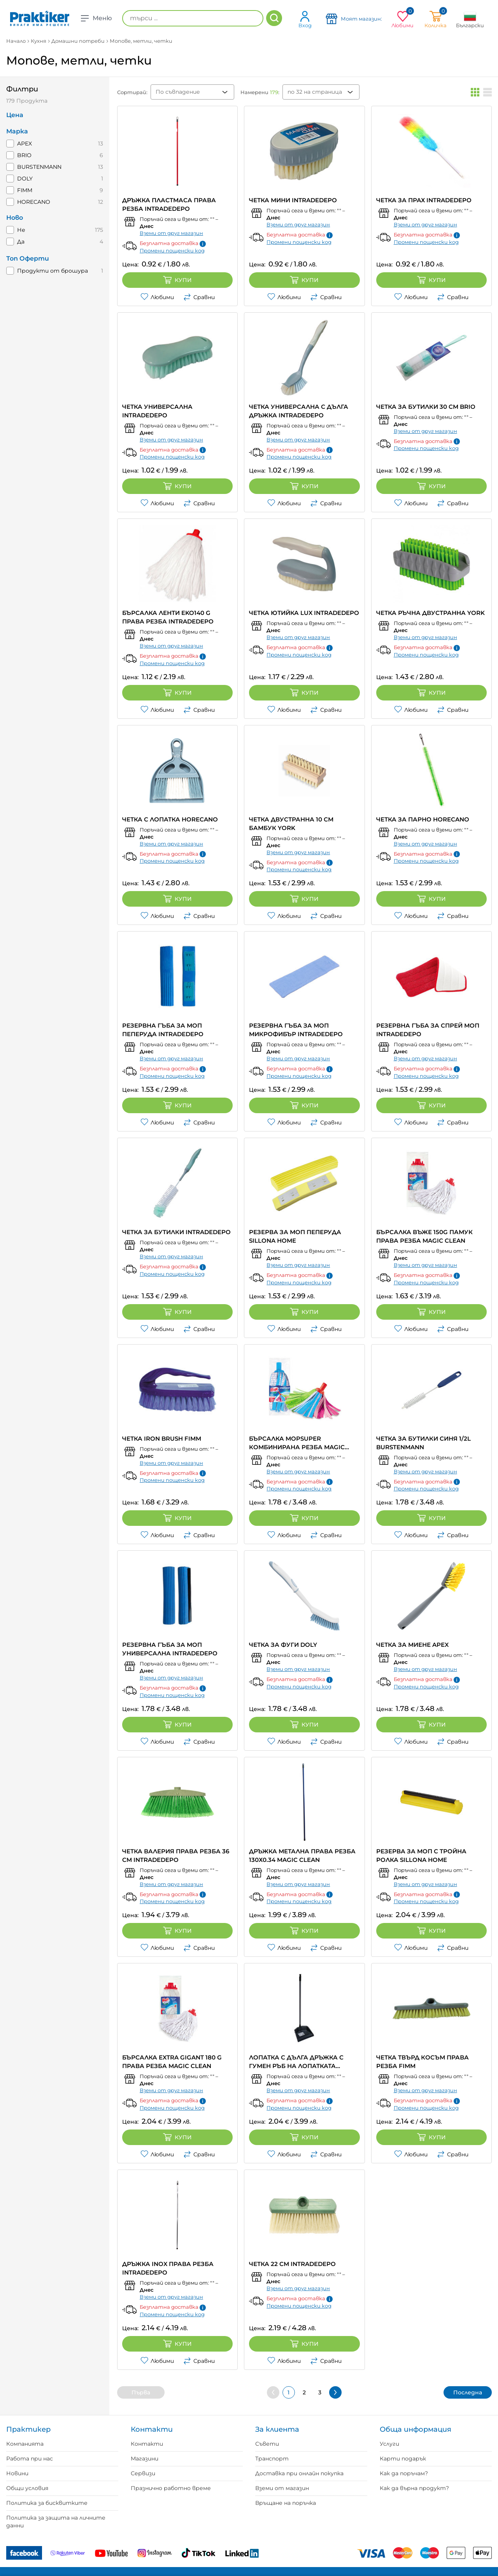 Image resolution: width=498 pixels, height=2576 pixels. What do you see at coordinates (171, 2488) in the screenshot?
I see `Празнично работно време` at bounding box center [171, 2488].